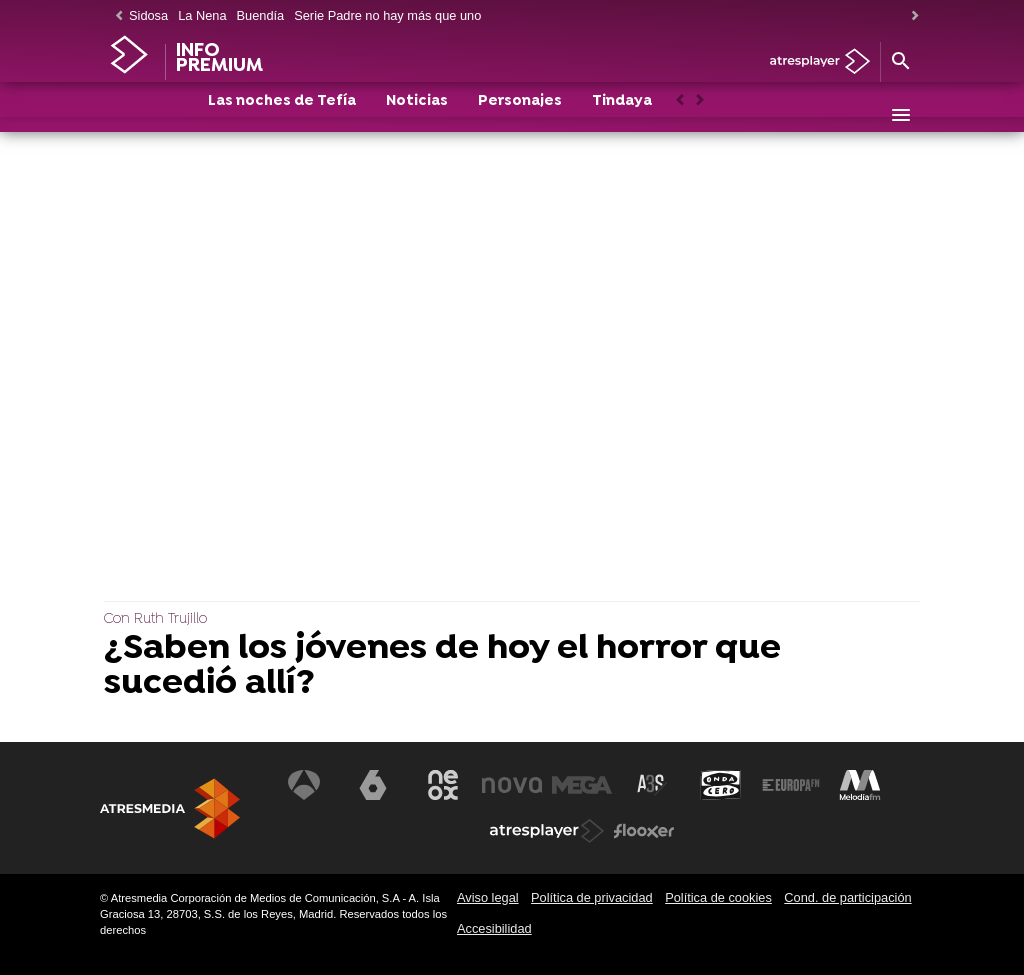  What do you see at coordinates (718, 897) in the screenshot?
I see `Política de cookies` at bounding box center [718, 897].